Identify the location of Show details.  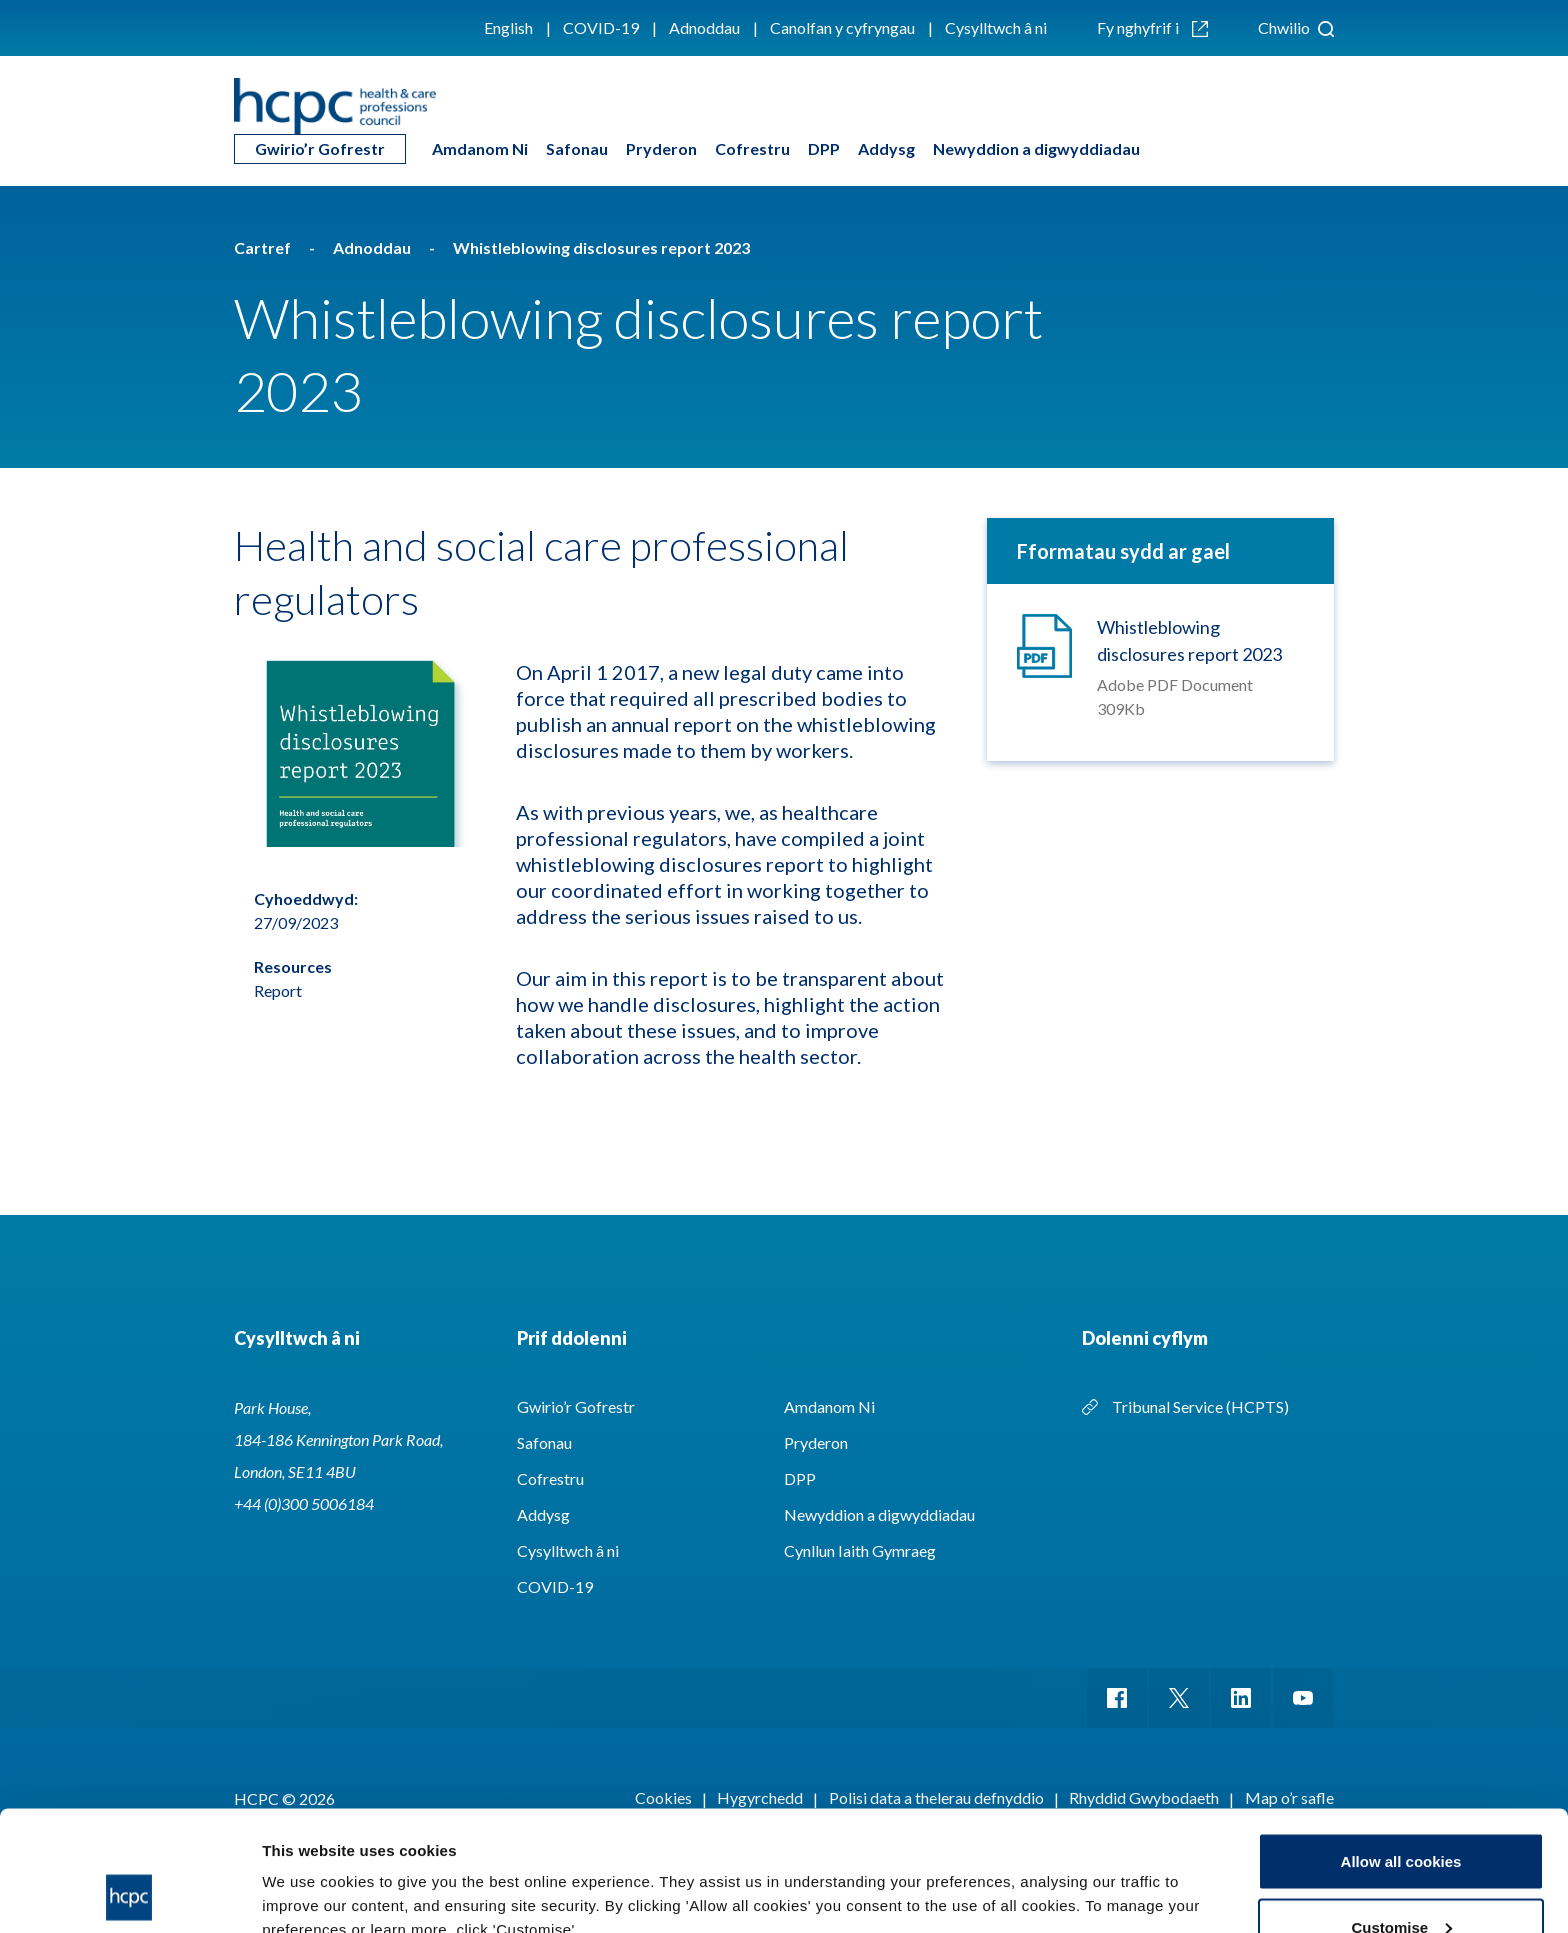
(308, 1871).